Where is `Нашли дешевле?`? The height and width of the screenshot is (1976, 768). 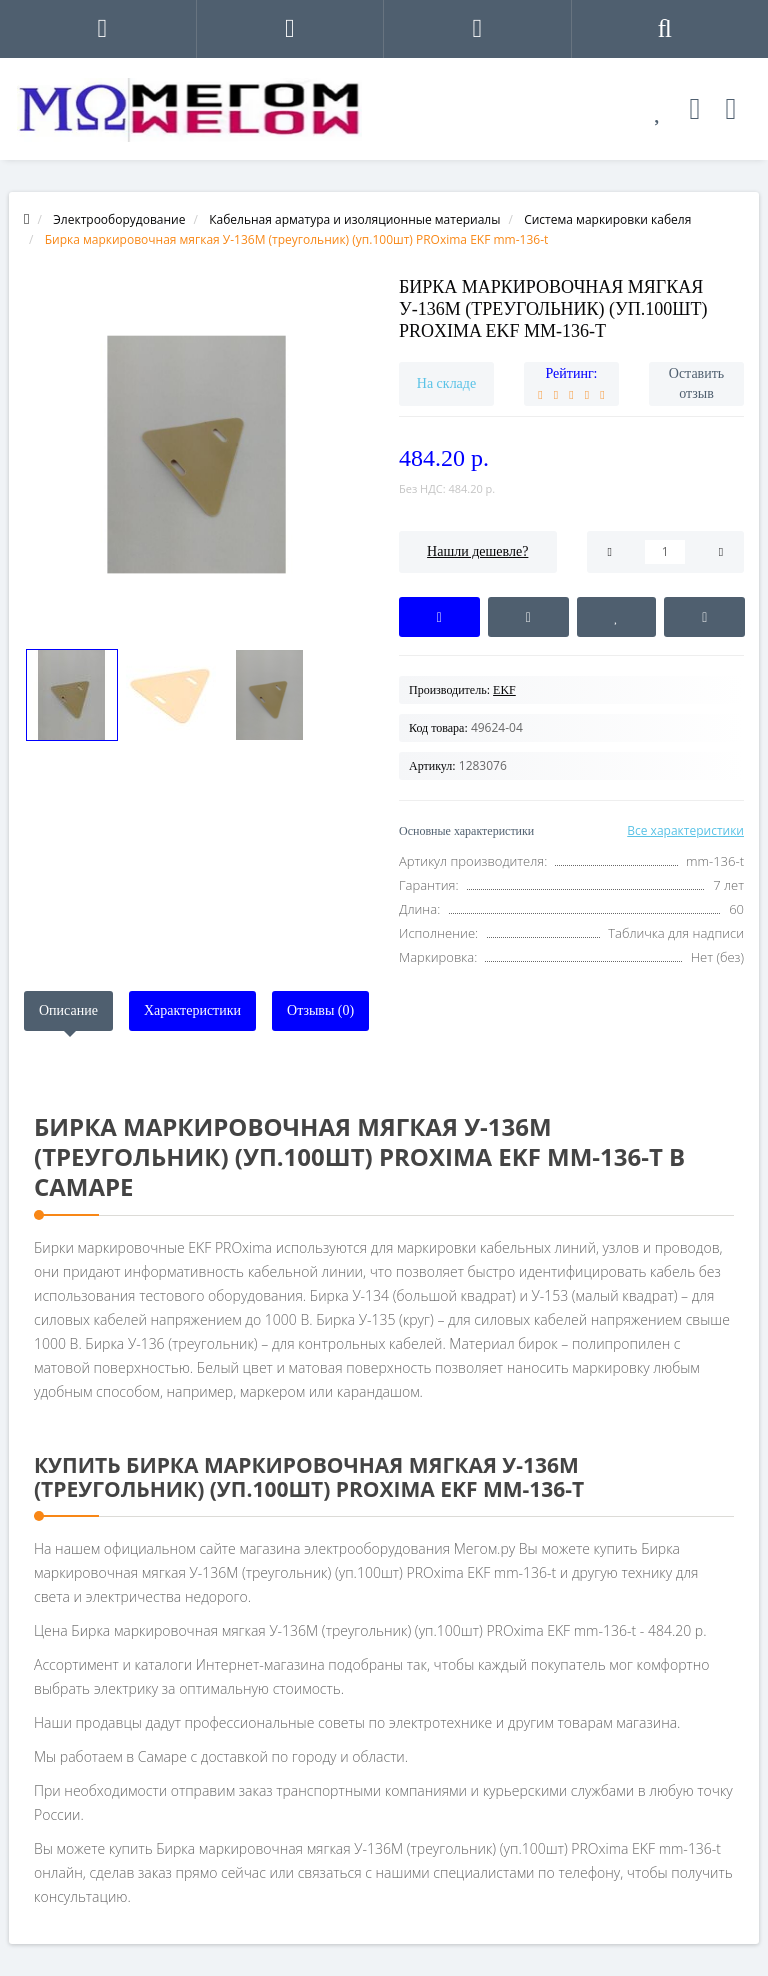
Нашли дешевле? is located at coordinates (477, 551).